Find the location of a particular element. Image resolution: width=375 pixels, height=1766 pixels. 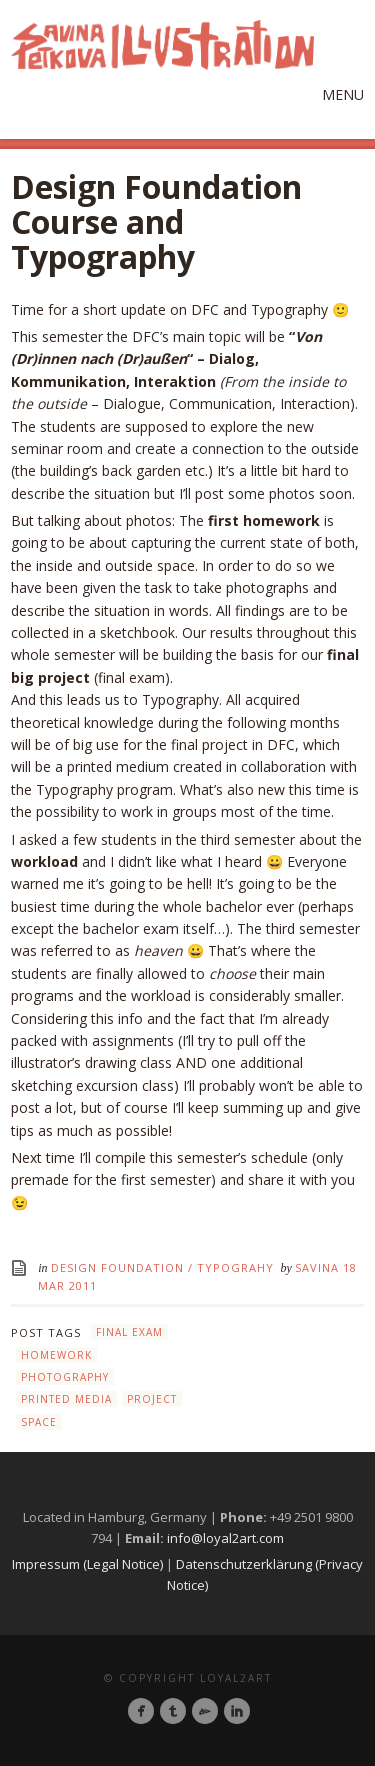

Design Foundation is located at coordinates (117, 1267).